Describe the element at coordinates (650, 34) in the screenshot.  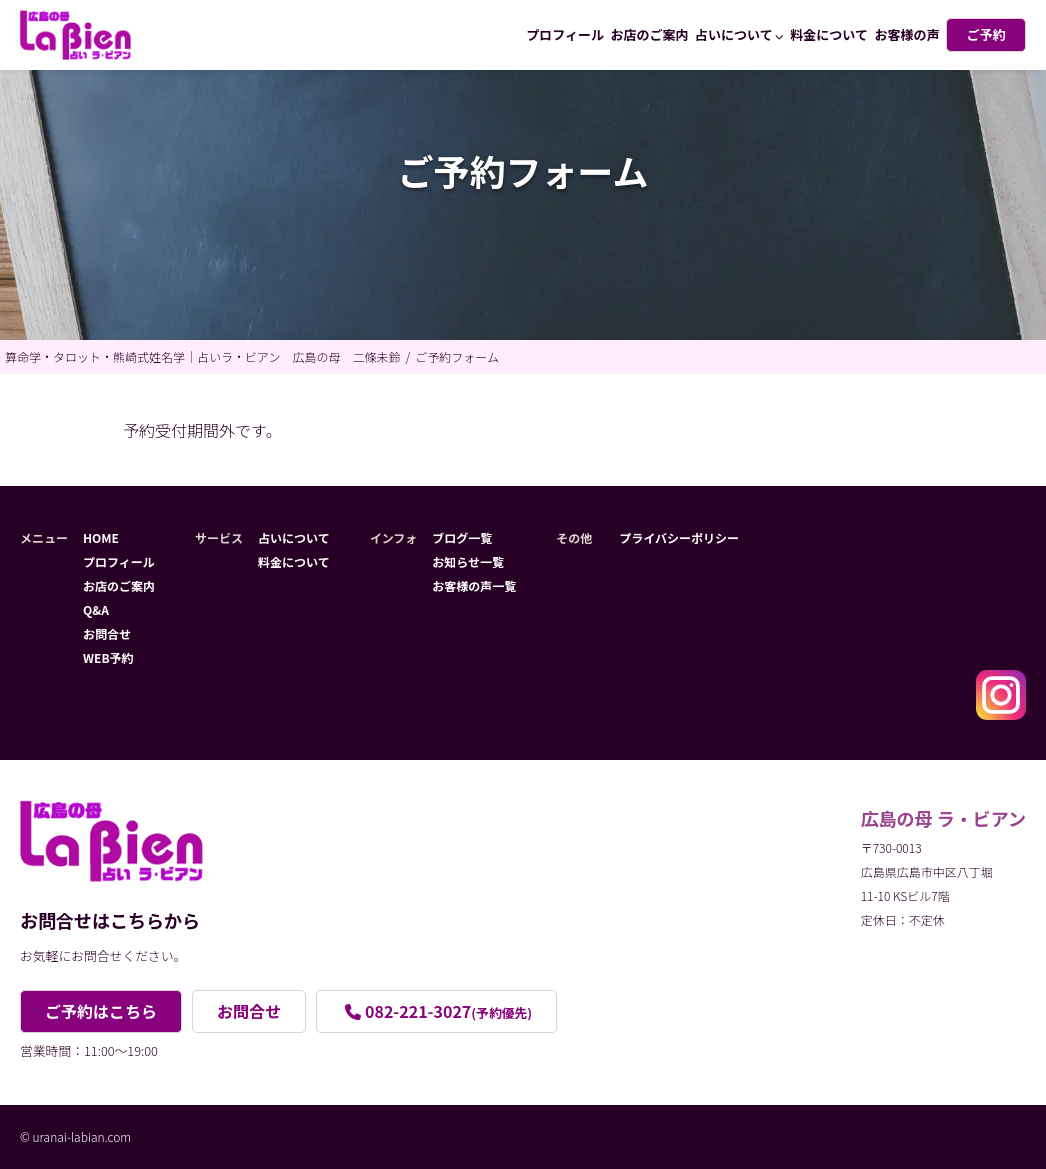
I see `お店のご案内` at that location.